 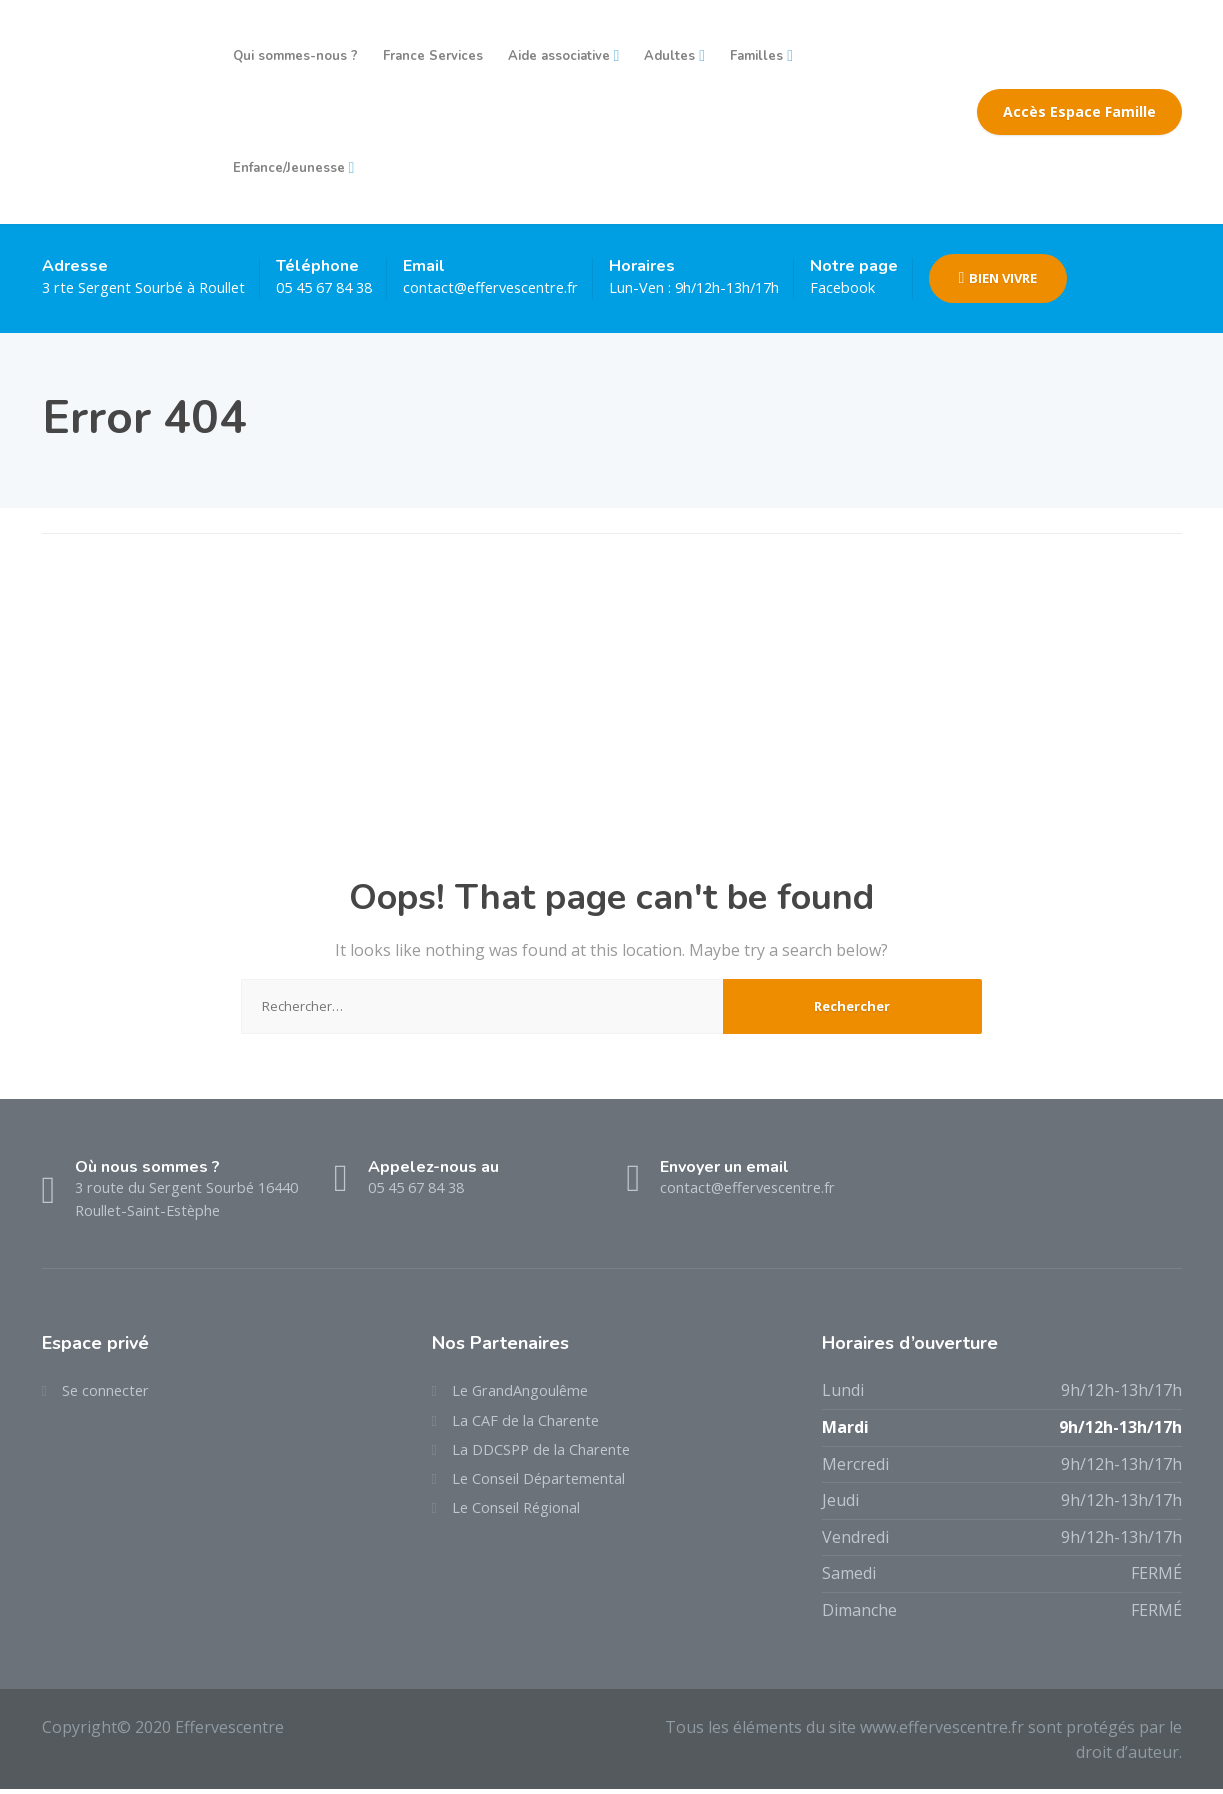 What do you see at coordinates (756, 56) in the screenshot?
I see `Familles` at bounding box center [756, 56].